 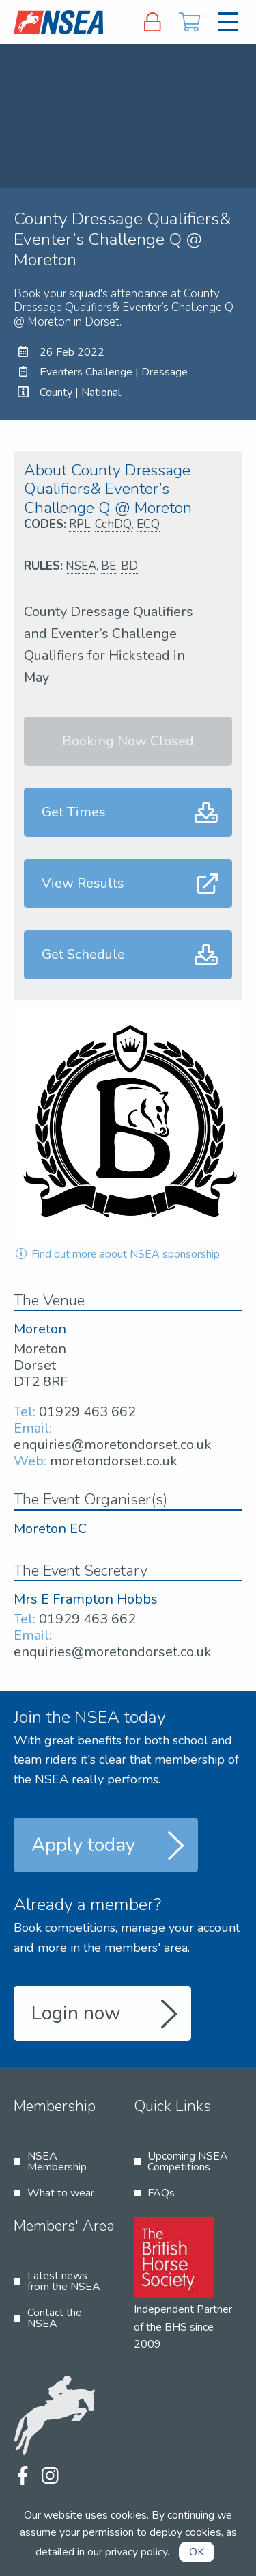 I want to click on 01929 463 662, so click(x=87, y=1412).